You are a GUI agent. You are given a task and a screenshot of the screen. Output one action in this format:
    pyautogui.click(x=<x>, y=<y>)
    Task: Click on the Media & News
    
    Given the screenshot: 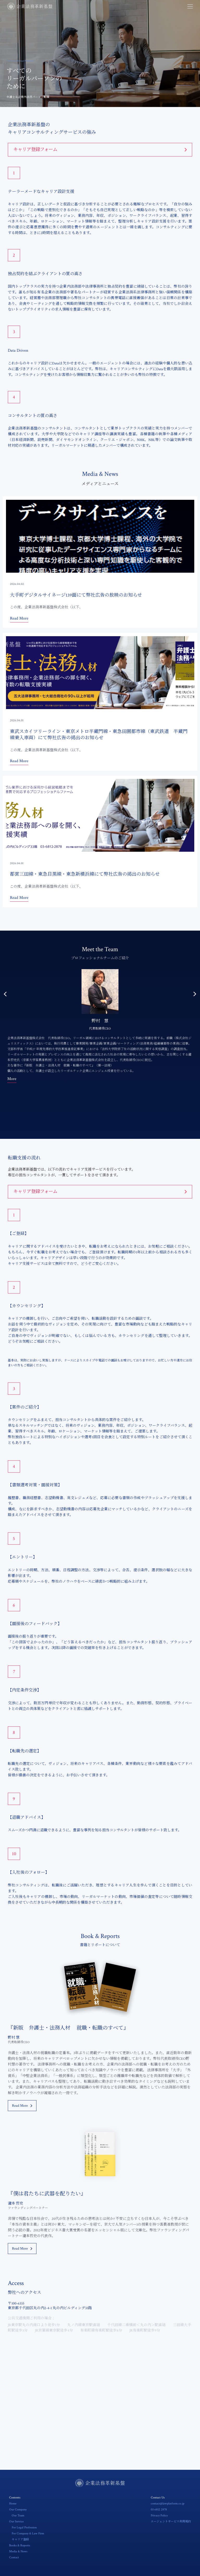 What is the action you would take?
    pyautogui.click(x=18, y=2551)
    